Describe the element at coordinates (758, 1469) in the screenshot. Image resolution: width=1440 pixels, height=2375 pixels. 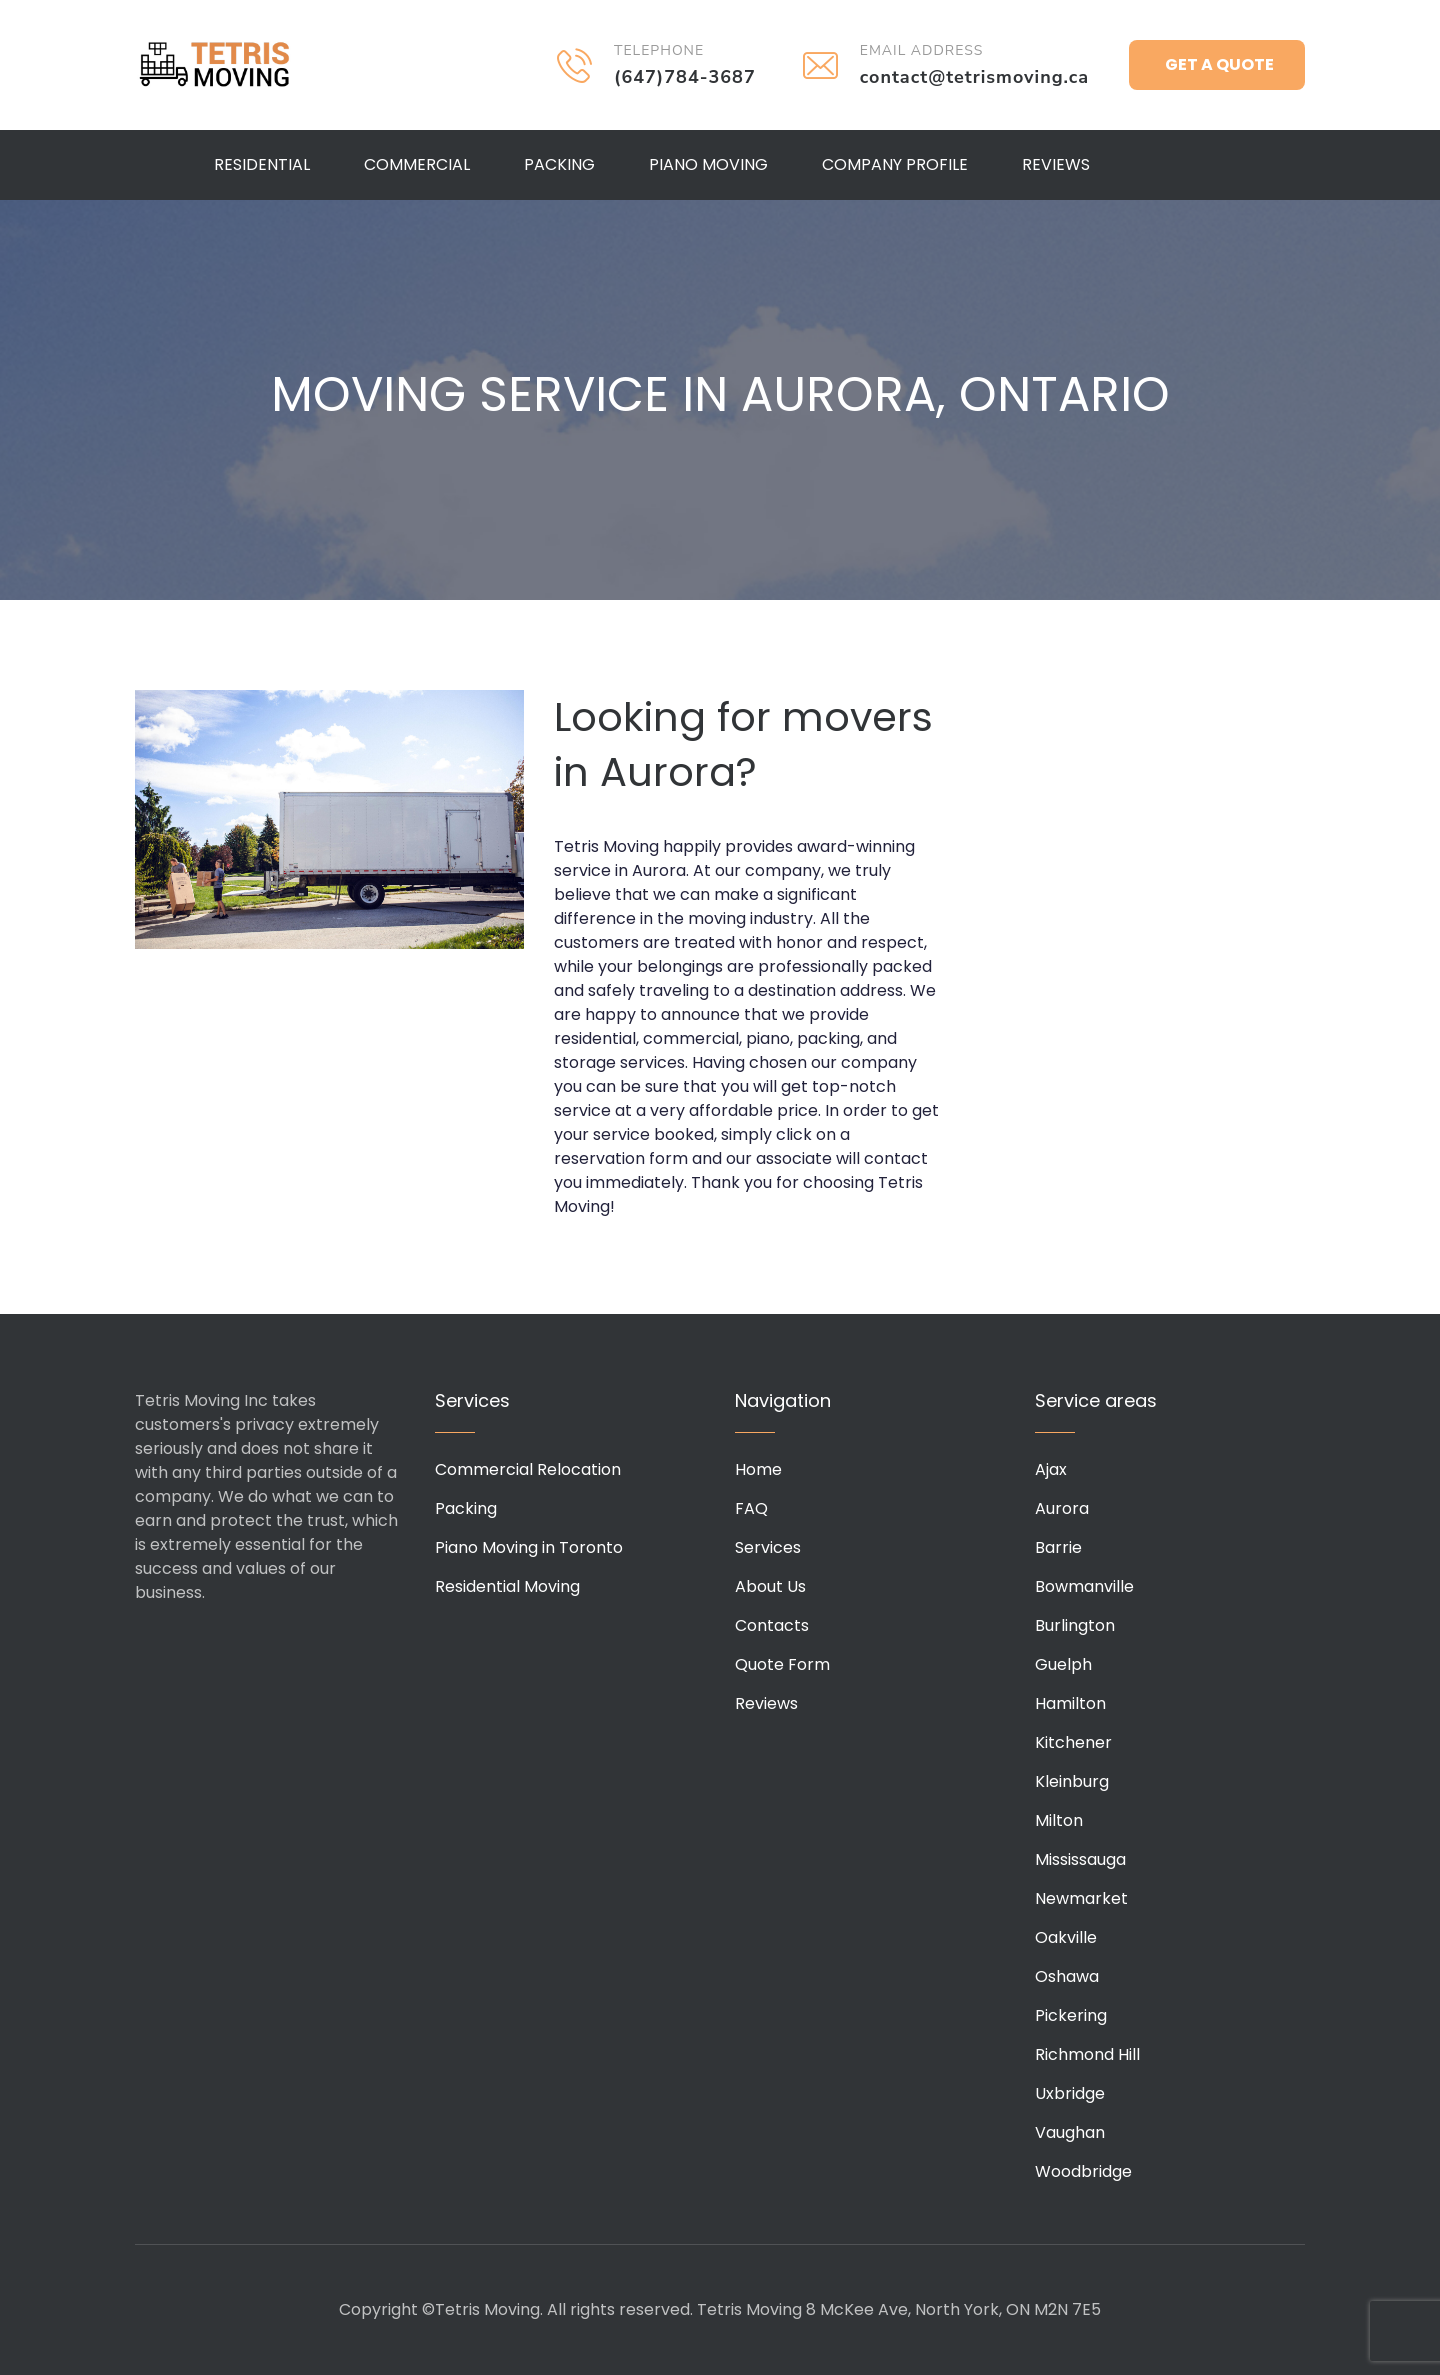
I see `Home` at that location.